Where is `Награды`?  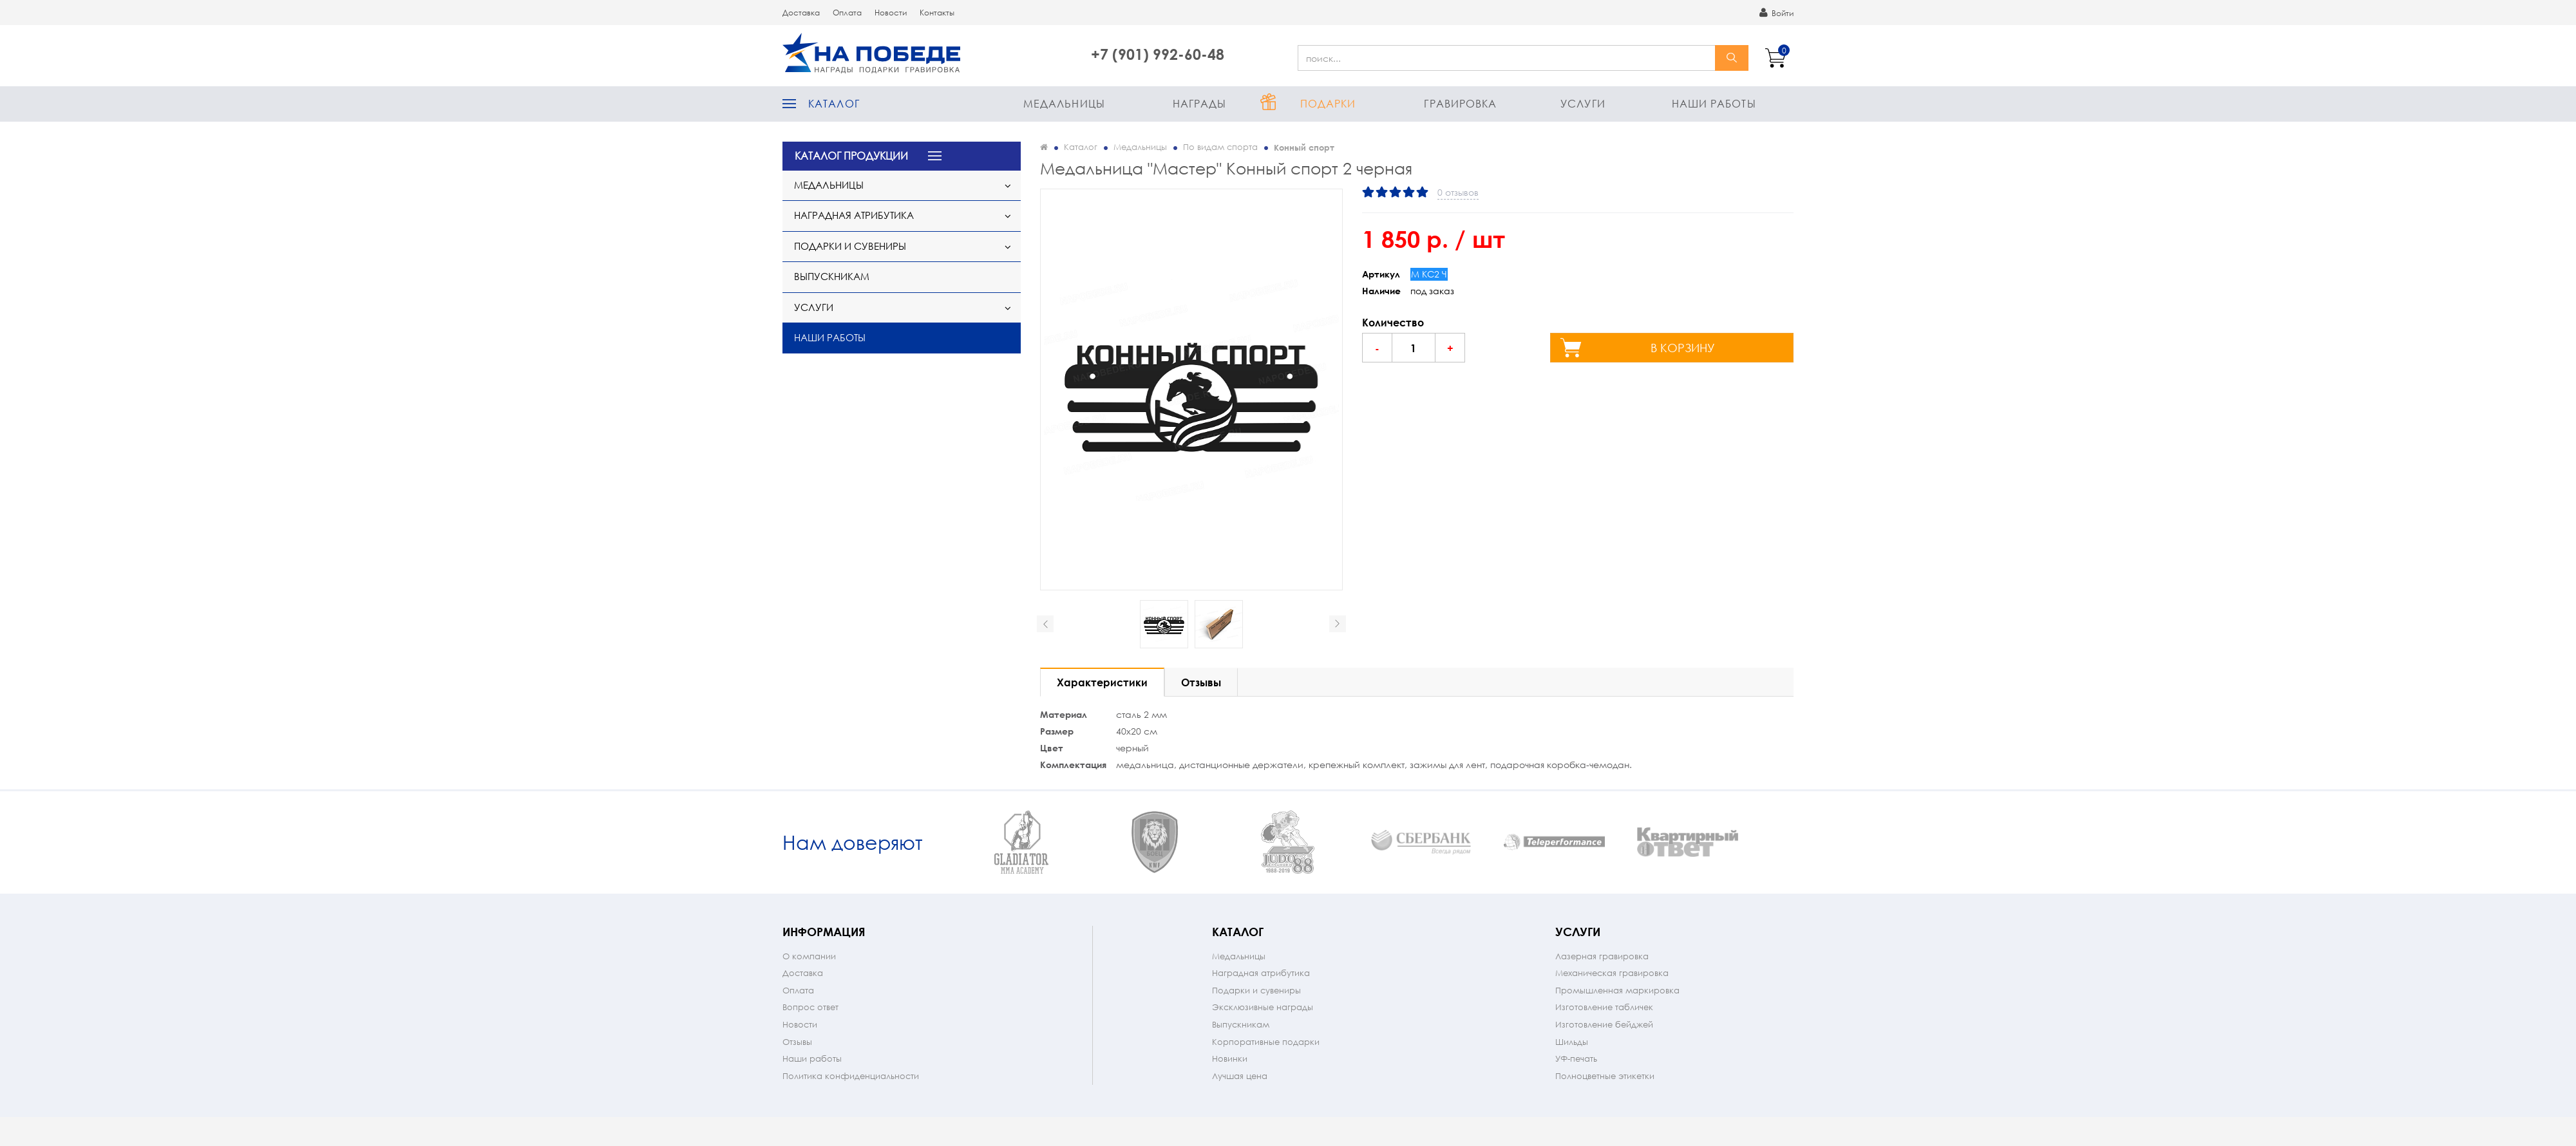
Награды is located at coordinates (1200, 103).